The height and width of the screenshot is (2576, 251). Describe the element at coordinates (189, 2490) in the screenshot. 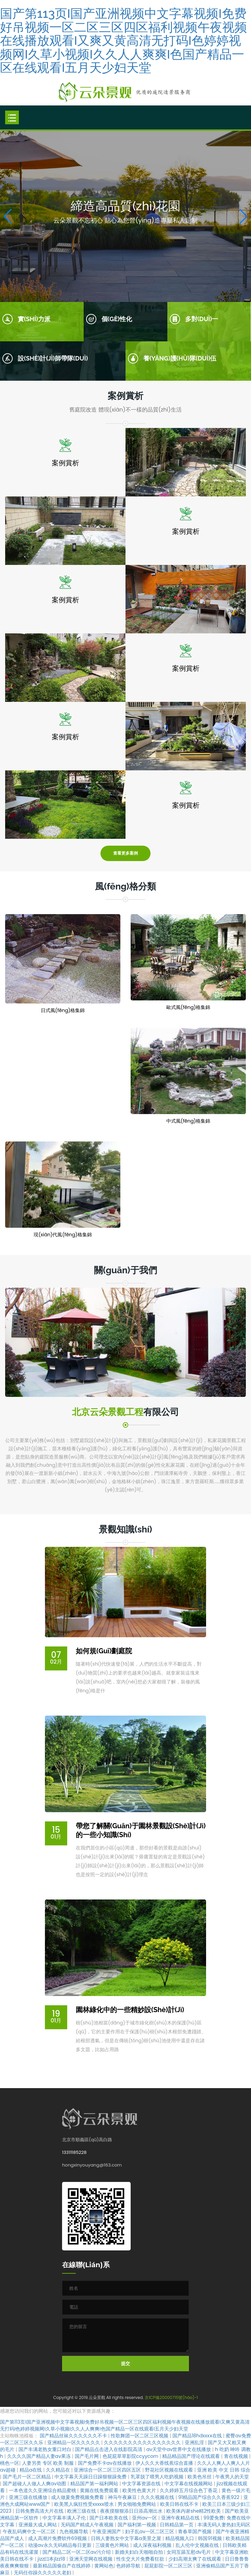

I see `久久婷婷五月综合色丁香花` at that location.